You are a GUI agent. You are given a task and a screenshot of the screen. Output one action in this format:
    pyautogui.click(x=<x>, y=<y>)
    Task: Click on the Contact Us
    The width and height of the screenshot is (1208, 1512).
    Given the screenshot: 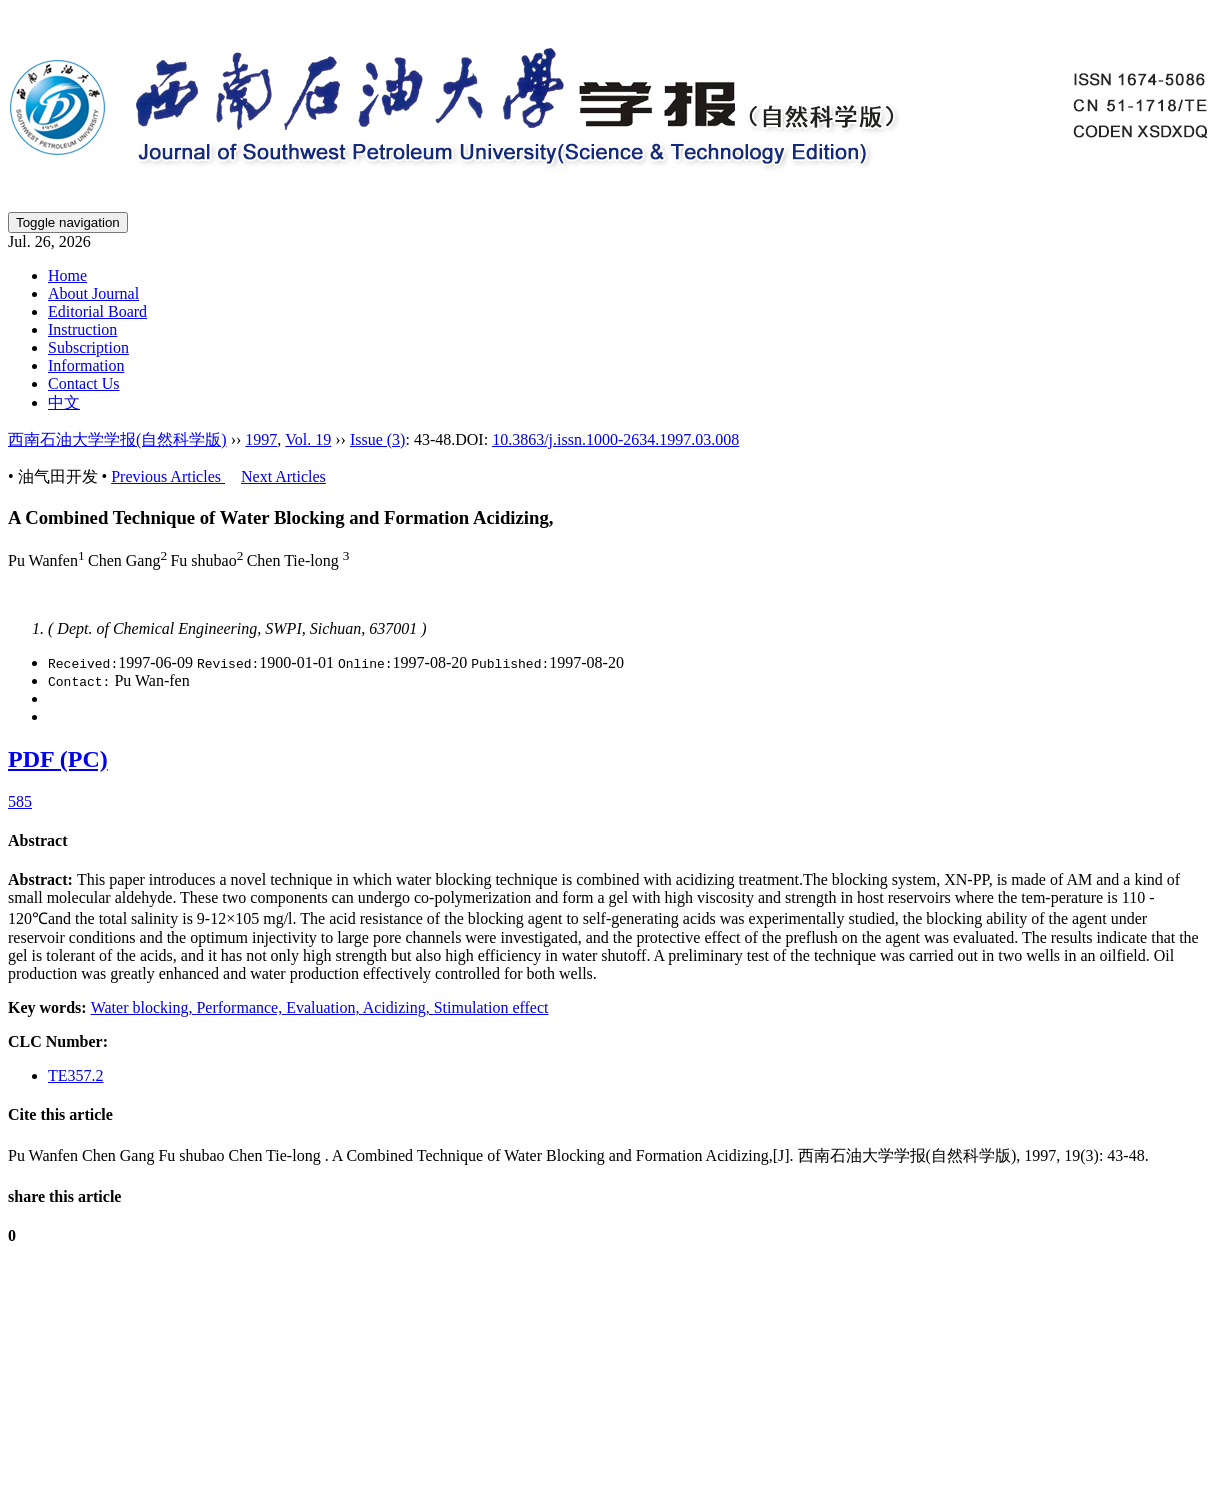 What is the action you would take?
    pyautogui.click(x=84, y=383)
    